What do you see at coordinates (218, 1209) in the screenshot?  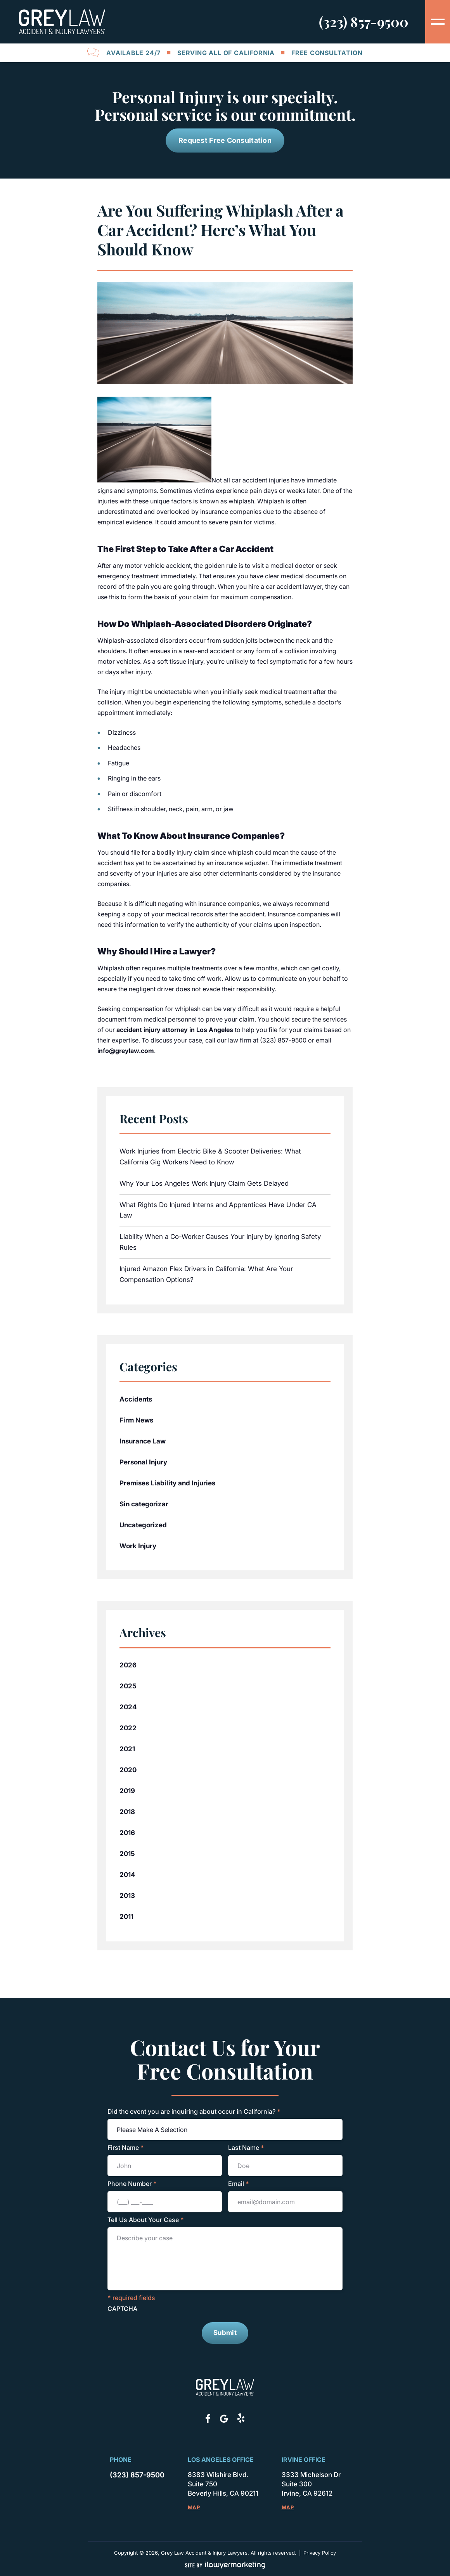 I see `What Rights Do Injured Interns and Apprentices Have Under CA Law` at bounding box center [218, 1209].